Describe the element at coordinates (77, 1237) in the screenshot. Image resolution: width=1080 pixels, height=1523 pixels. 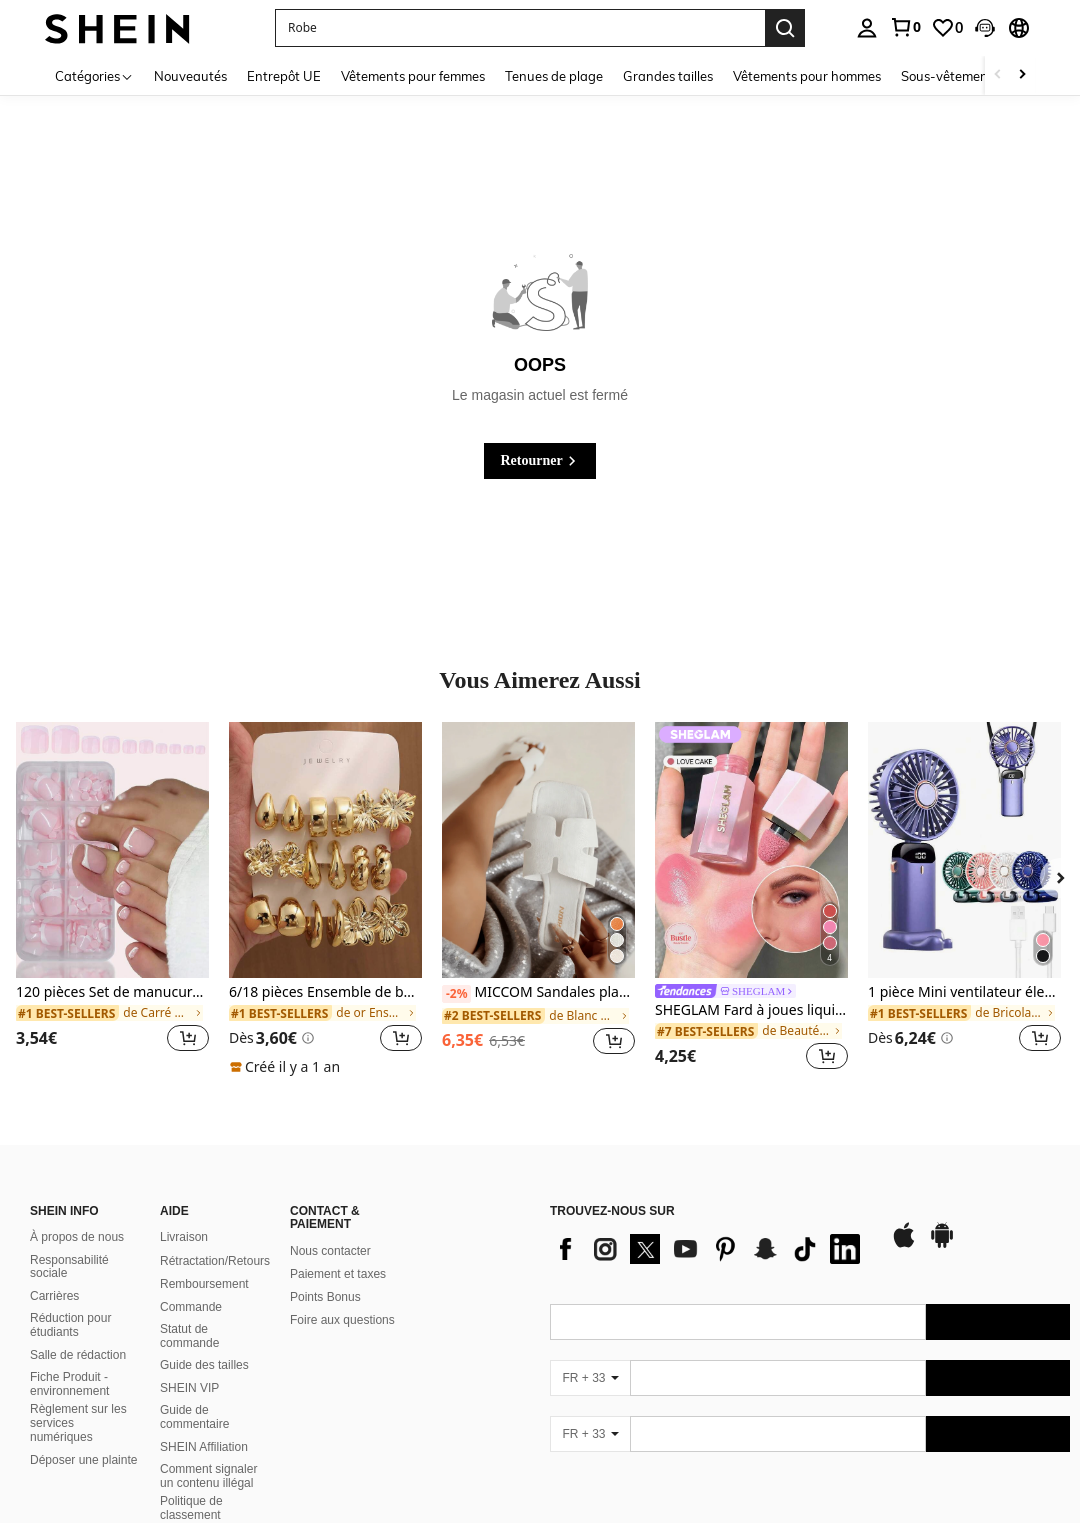
I see `À propos de nous` at that location.